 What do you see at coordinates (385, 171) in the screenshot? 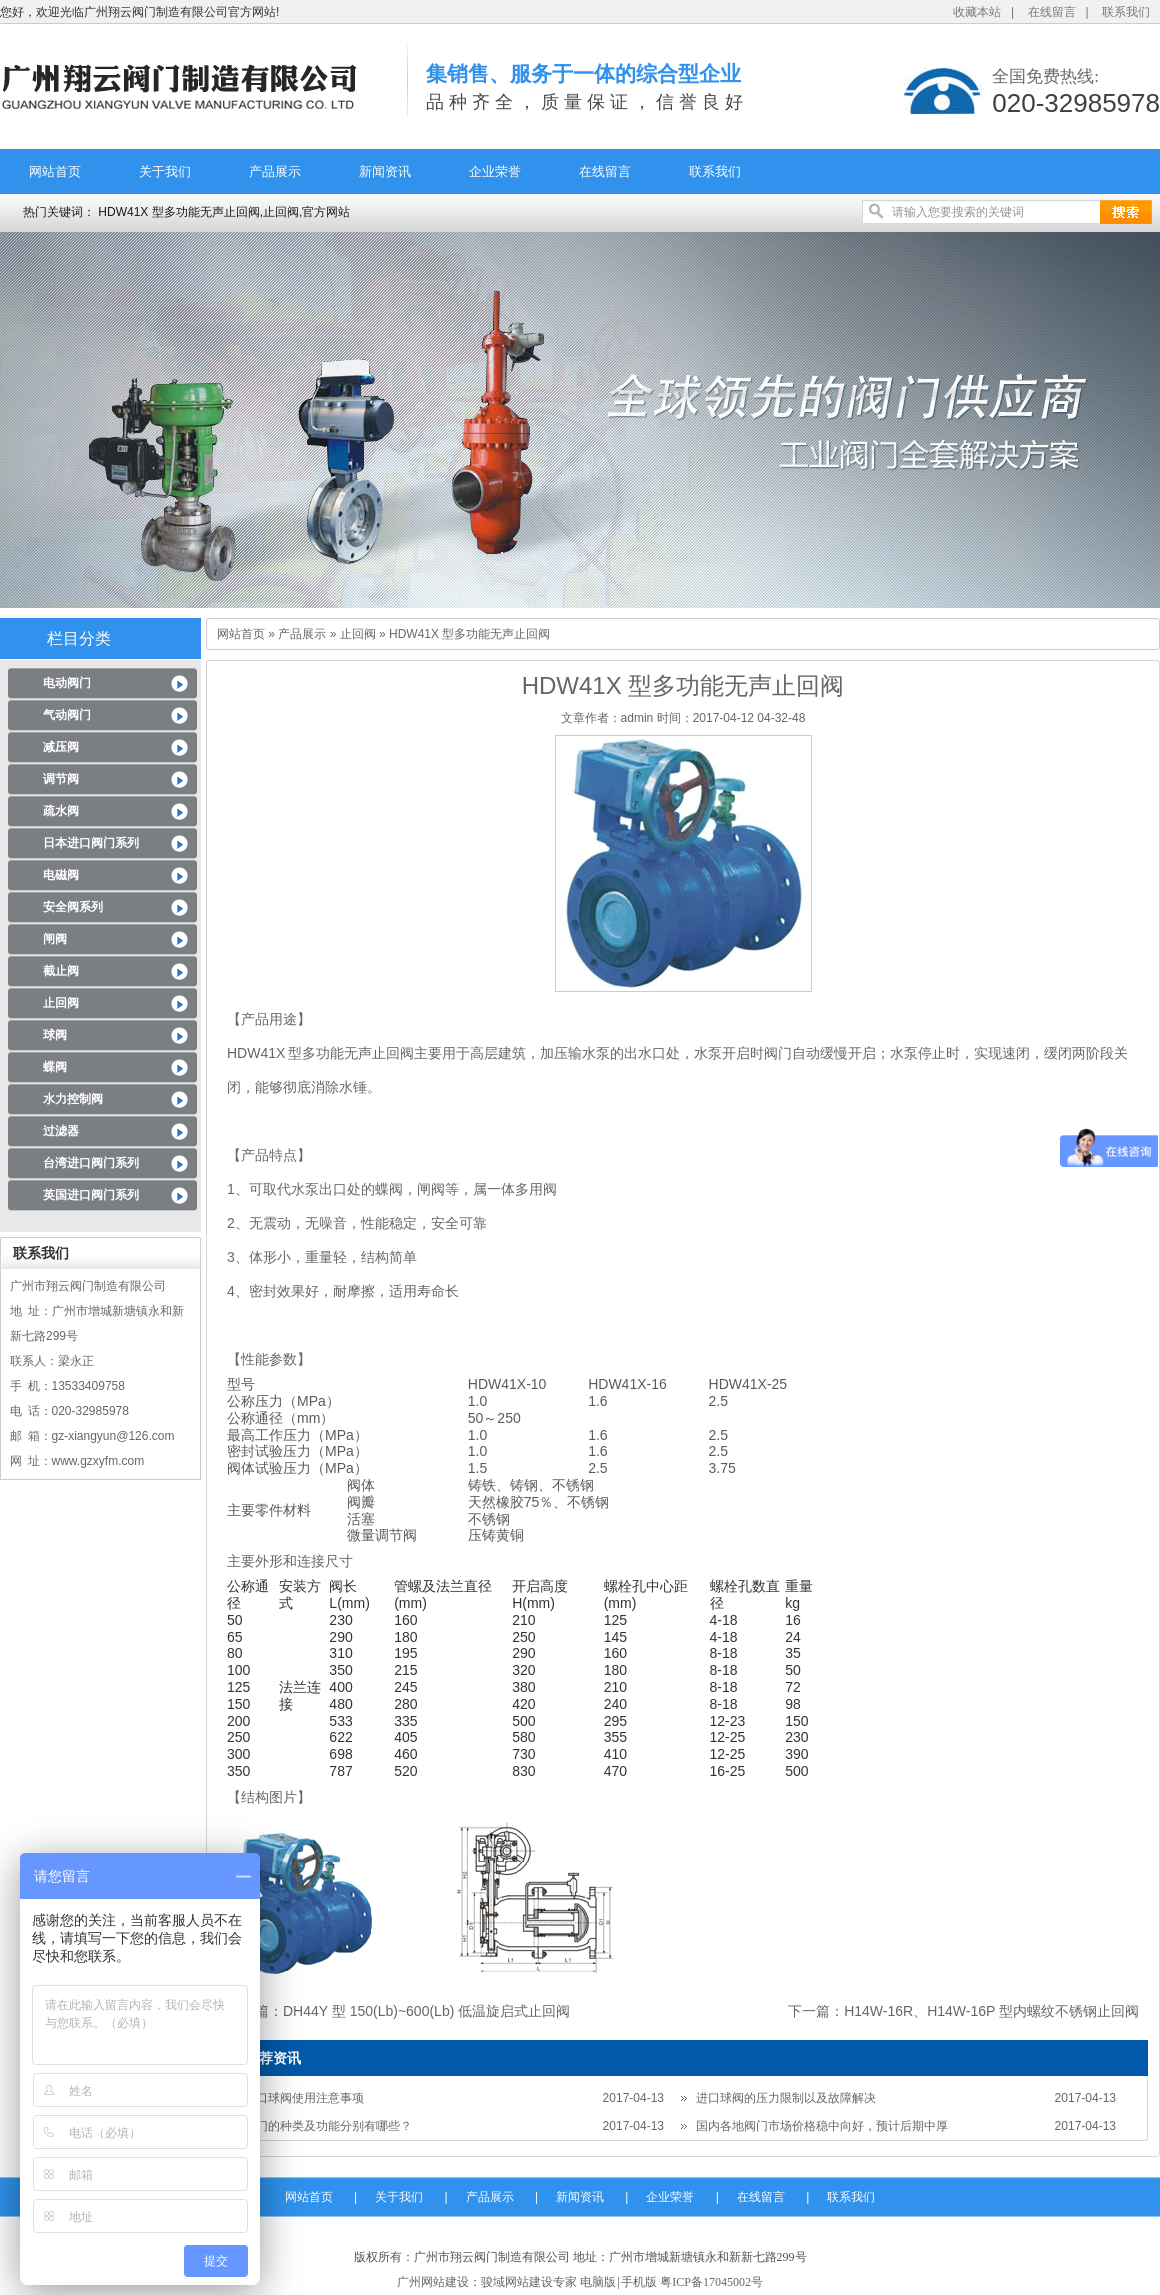
I see `新闻资讯` at bounding box center [385, 171].